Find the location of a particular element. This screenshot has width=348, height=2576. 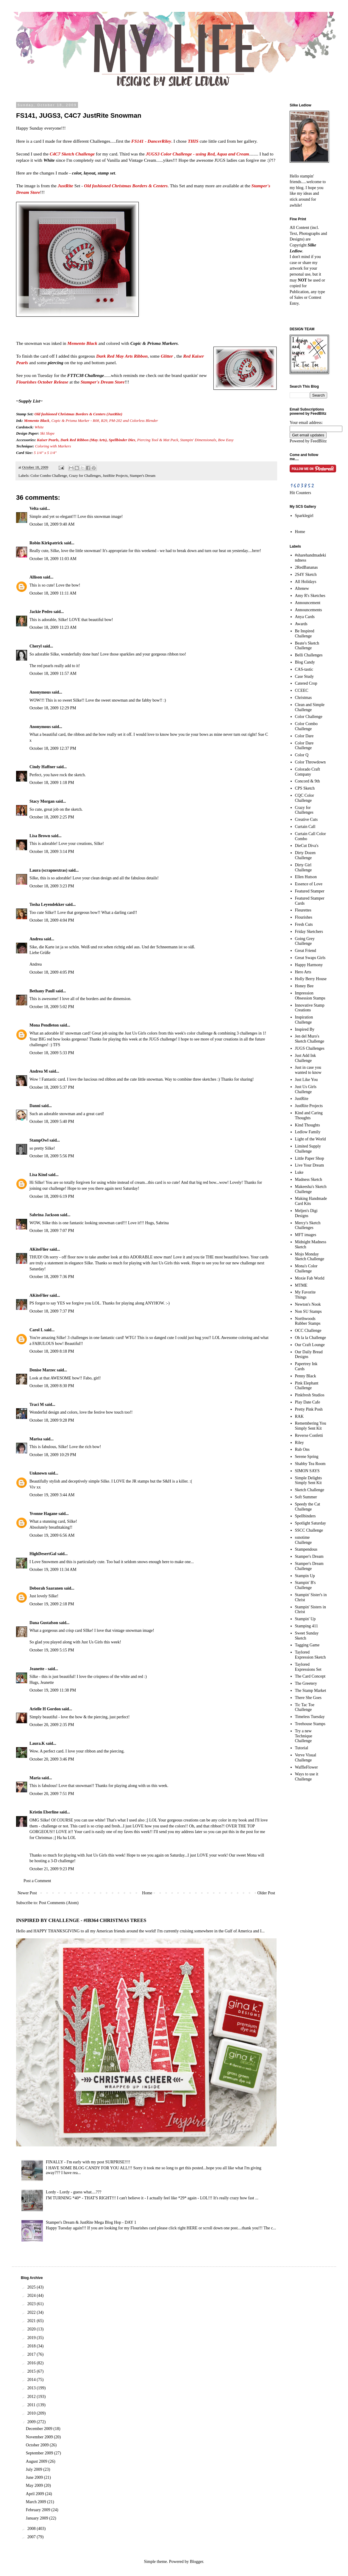

Ledlow Family is located at coordinates (308, 1132).